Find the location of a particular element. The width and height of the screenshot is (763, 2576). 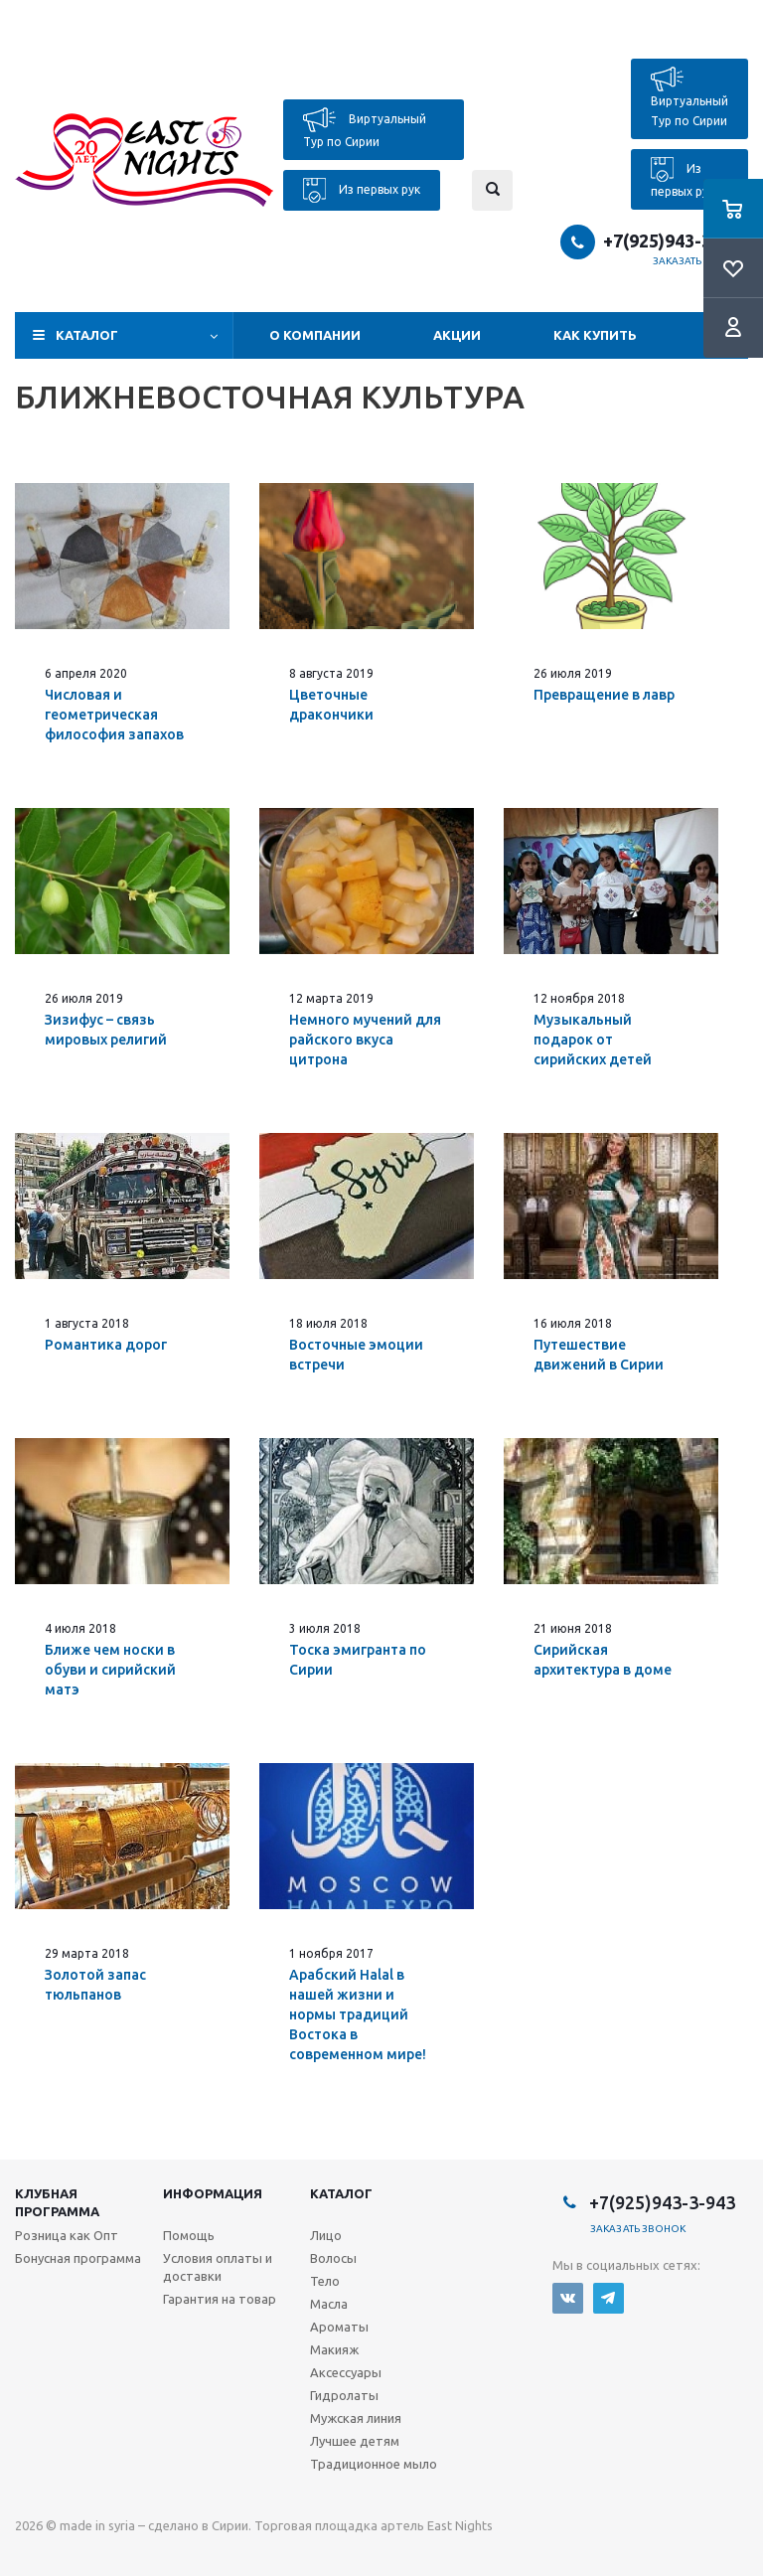

Масла is located at coordinates (329, 2304).